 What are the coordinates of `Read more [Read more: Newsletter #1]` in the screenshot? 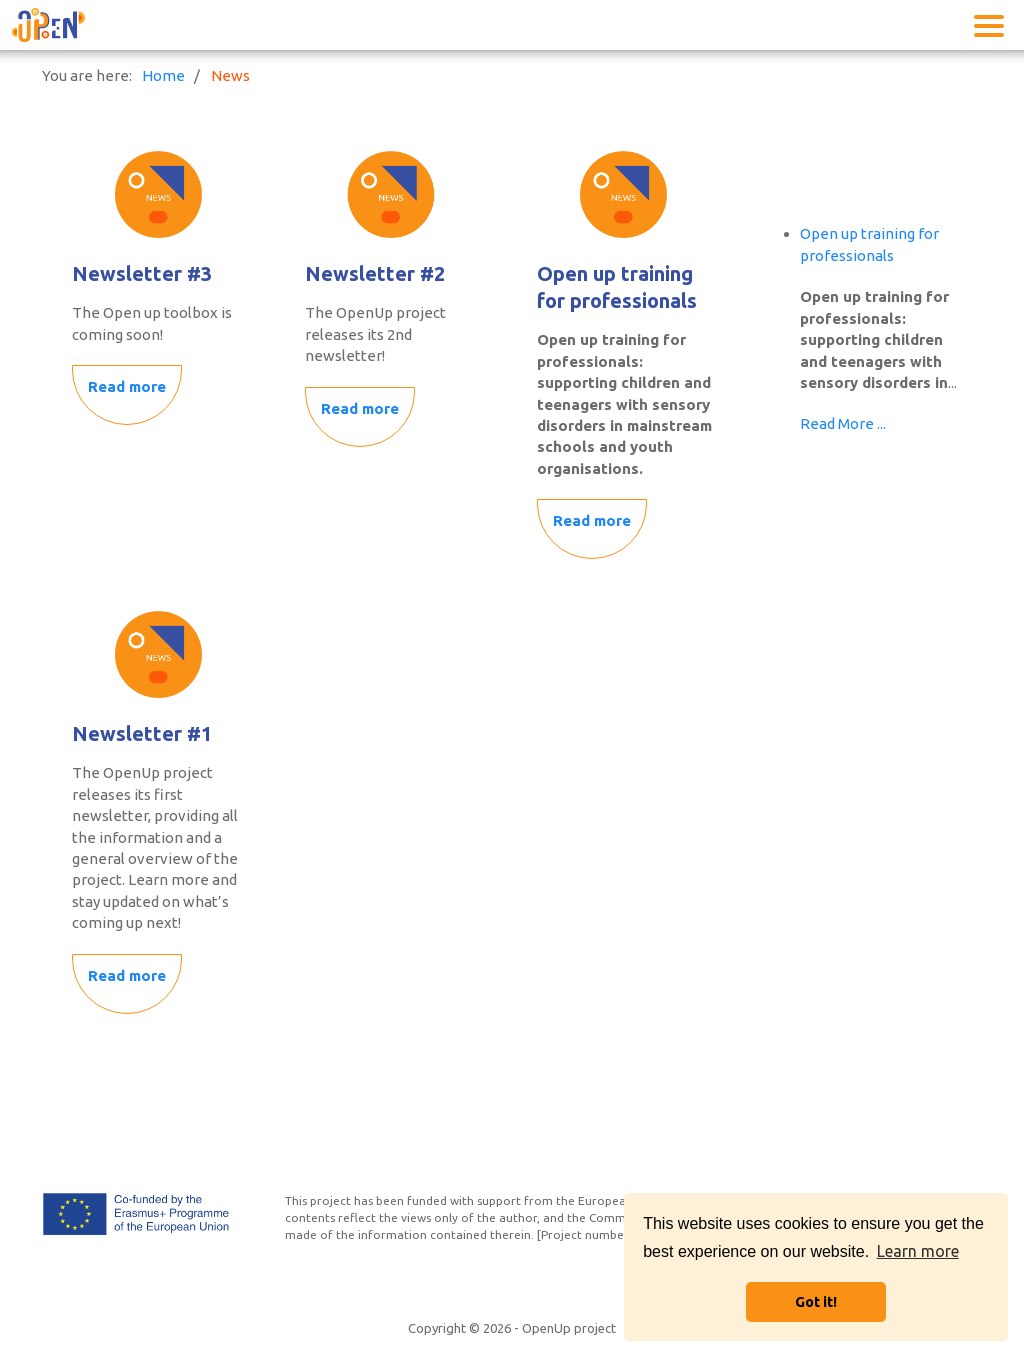 It's located at (127, 975).